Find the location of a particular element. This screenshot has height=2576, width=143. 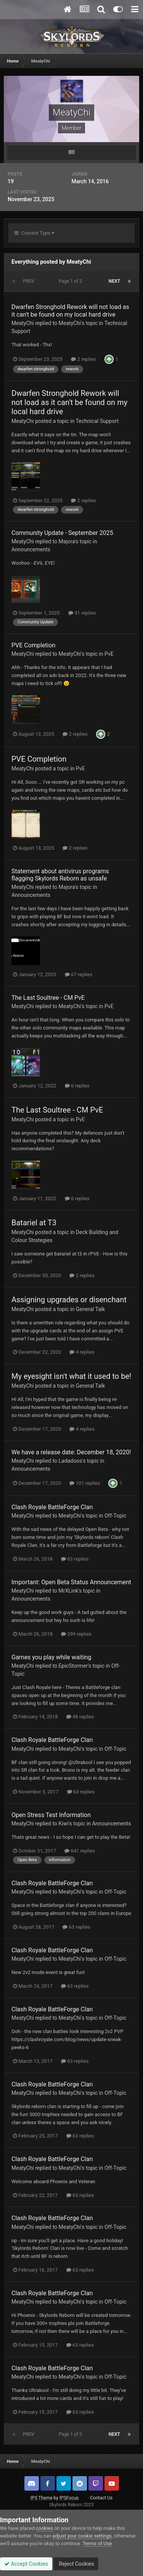

Clash Royale BattleForge Clan is located at coordinates (52, 1507).